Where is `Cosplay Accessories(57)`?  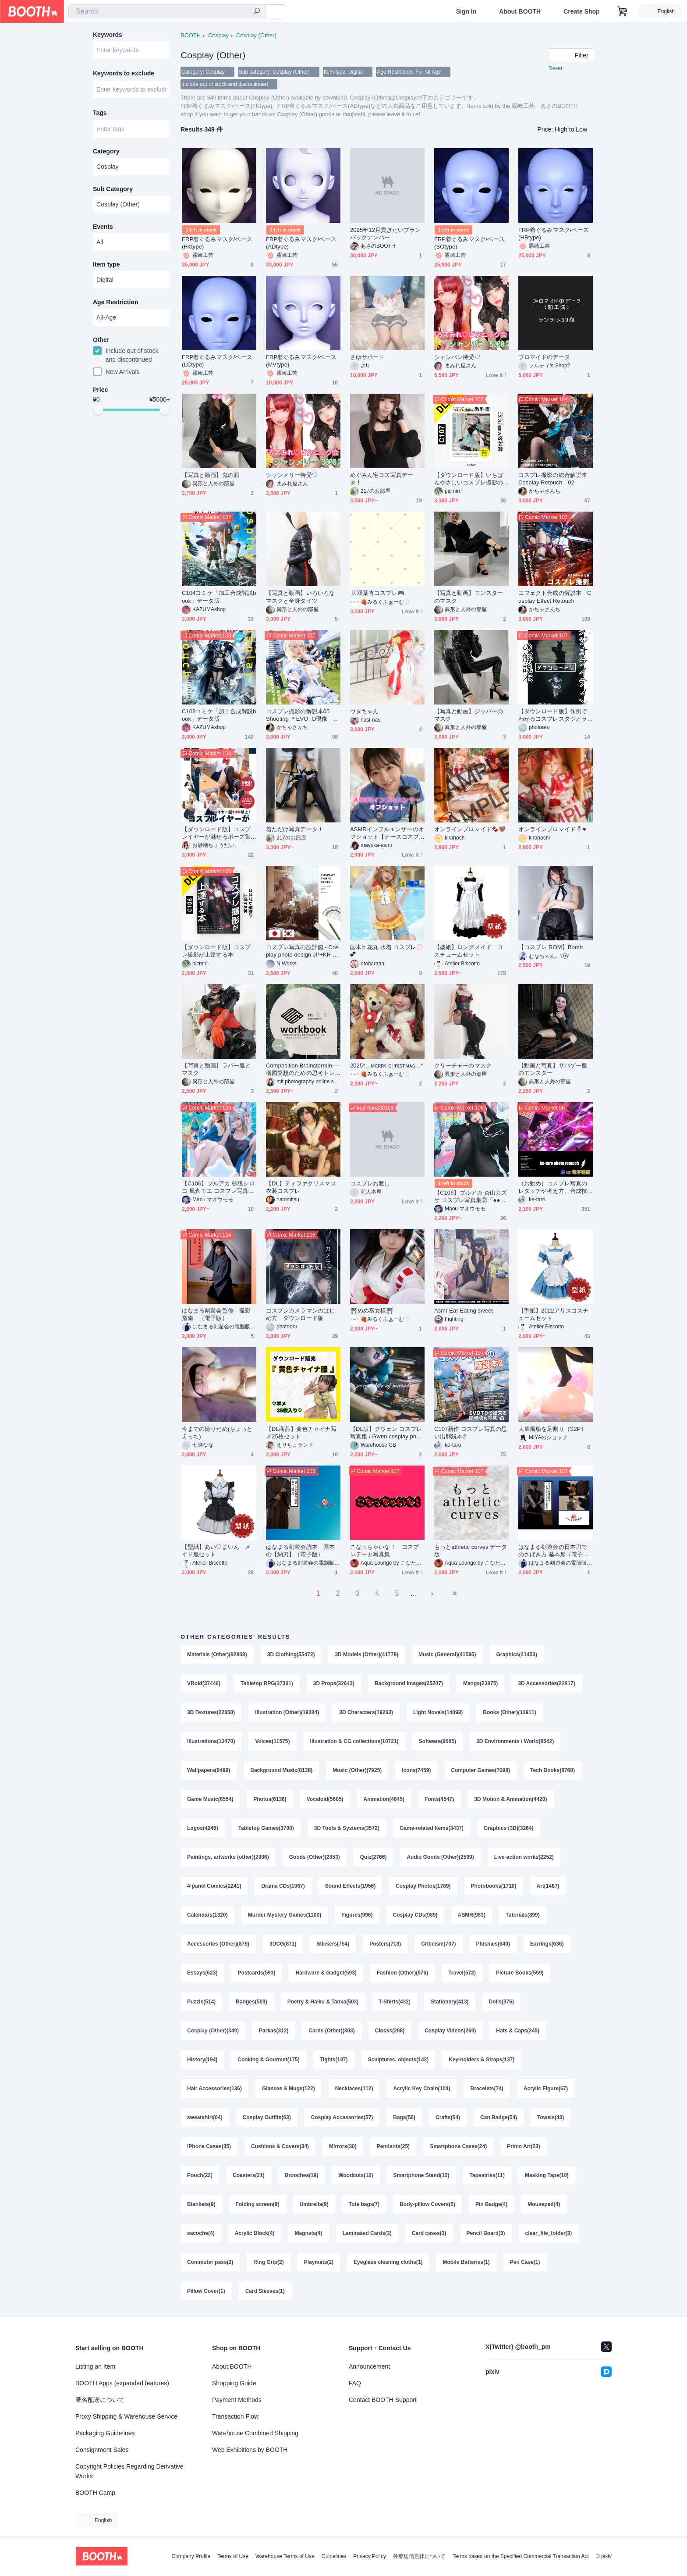
Cosplay Accessories(57) is located at coordinates (342, 2117).